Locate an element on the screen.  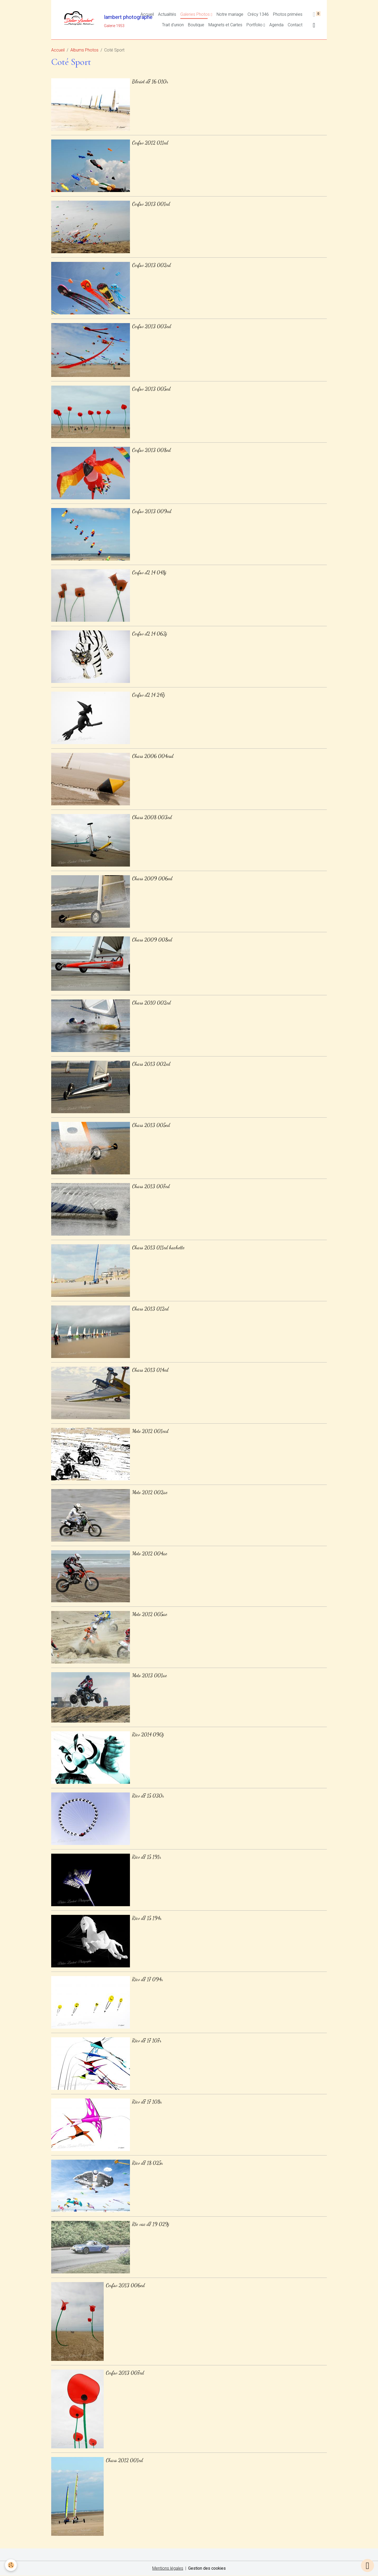
Chars 2013 002ed is located at coordinates (151, 1064).